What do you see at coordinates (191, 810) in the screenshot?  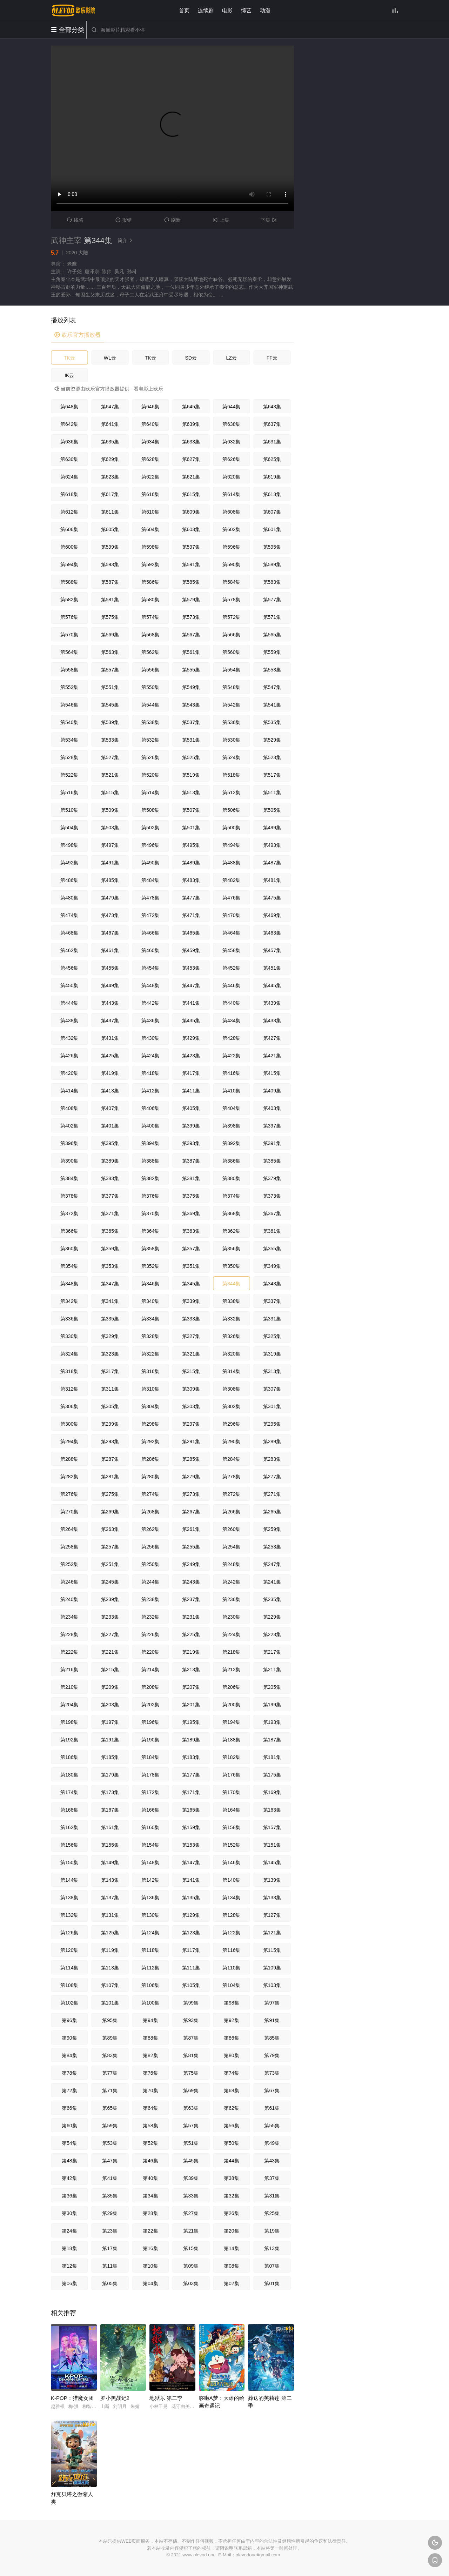 I see `第507集` at bounding box center [191, 810].